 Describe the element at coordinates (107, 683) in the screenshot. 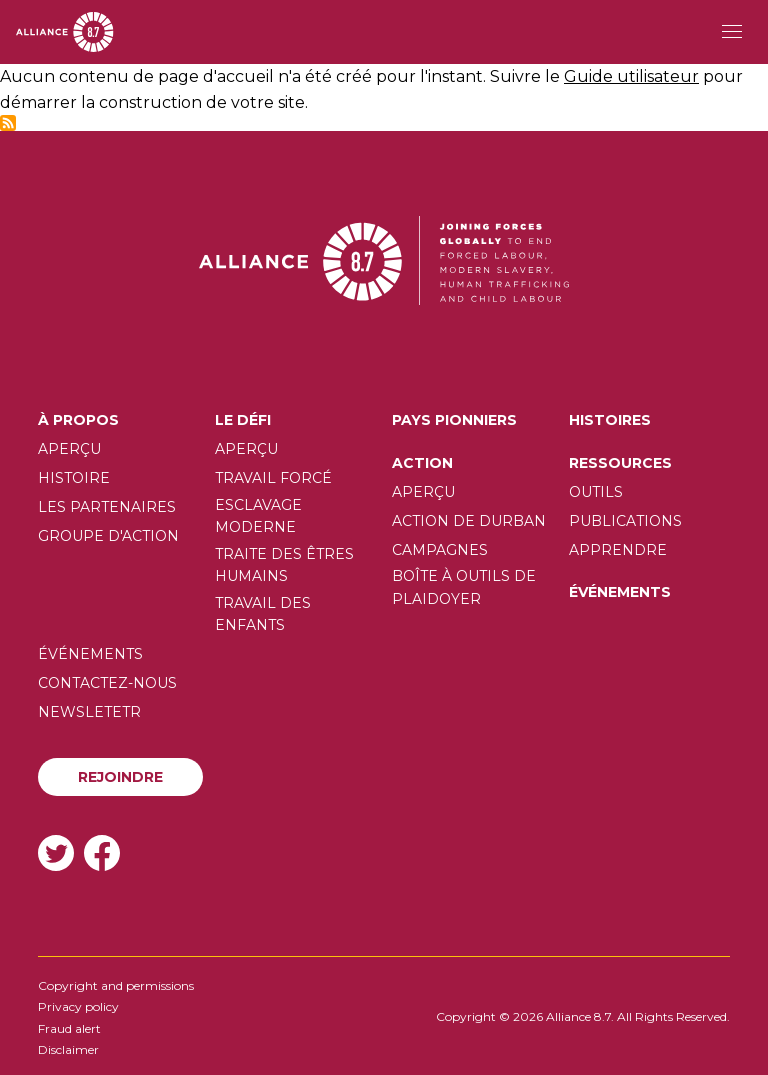

I see `Contactez-nous` at that location.